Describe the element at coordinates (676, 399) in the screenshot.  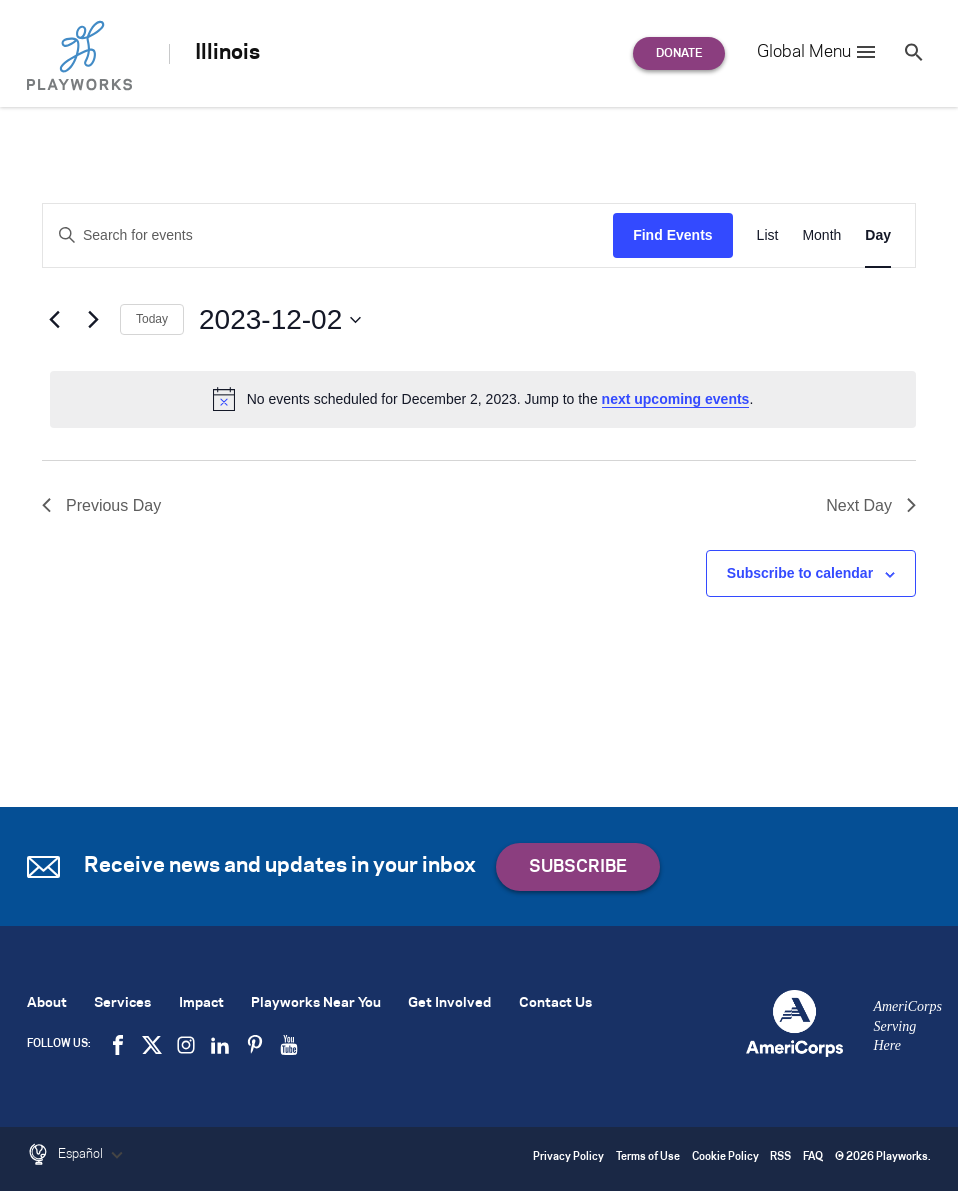
I see `next upcoming events` at that location.